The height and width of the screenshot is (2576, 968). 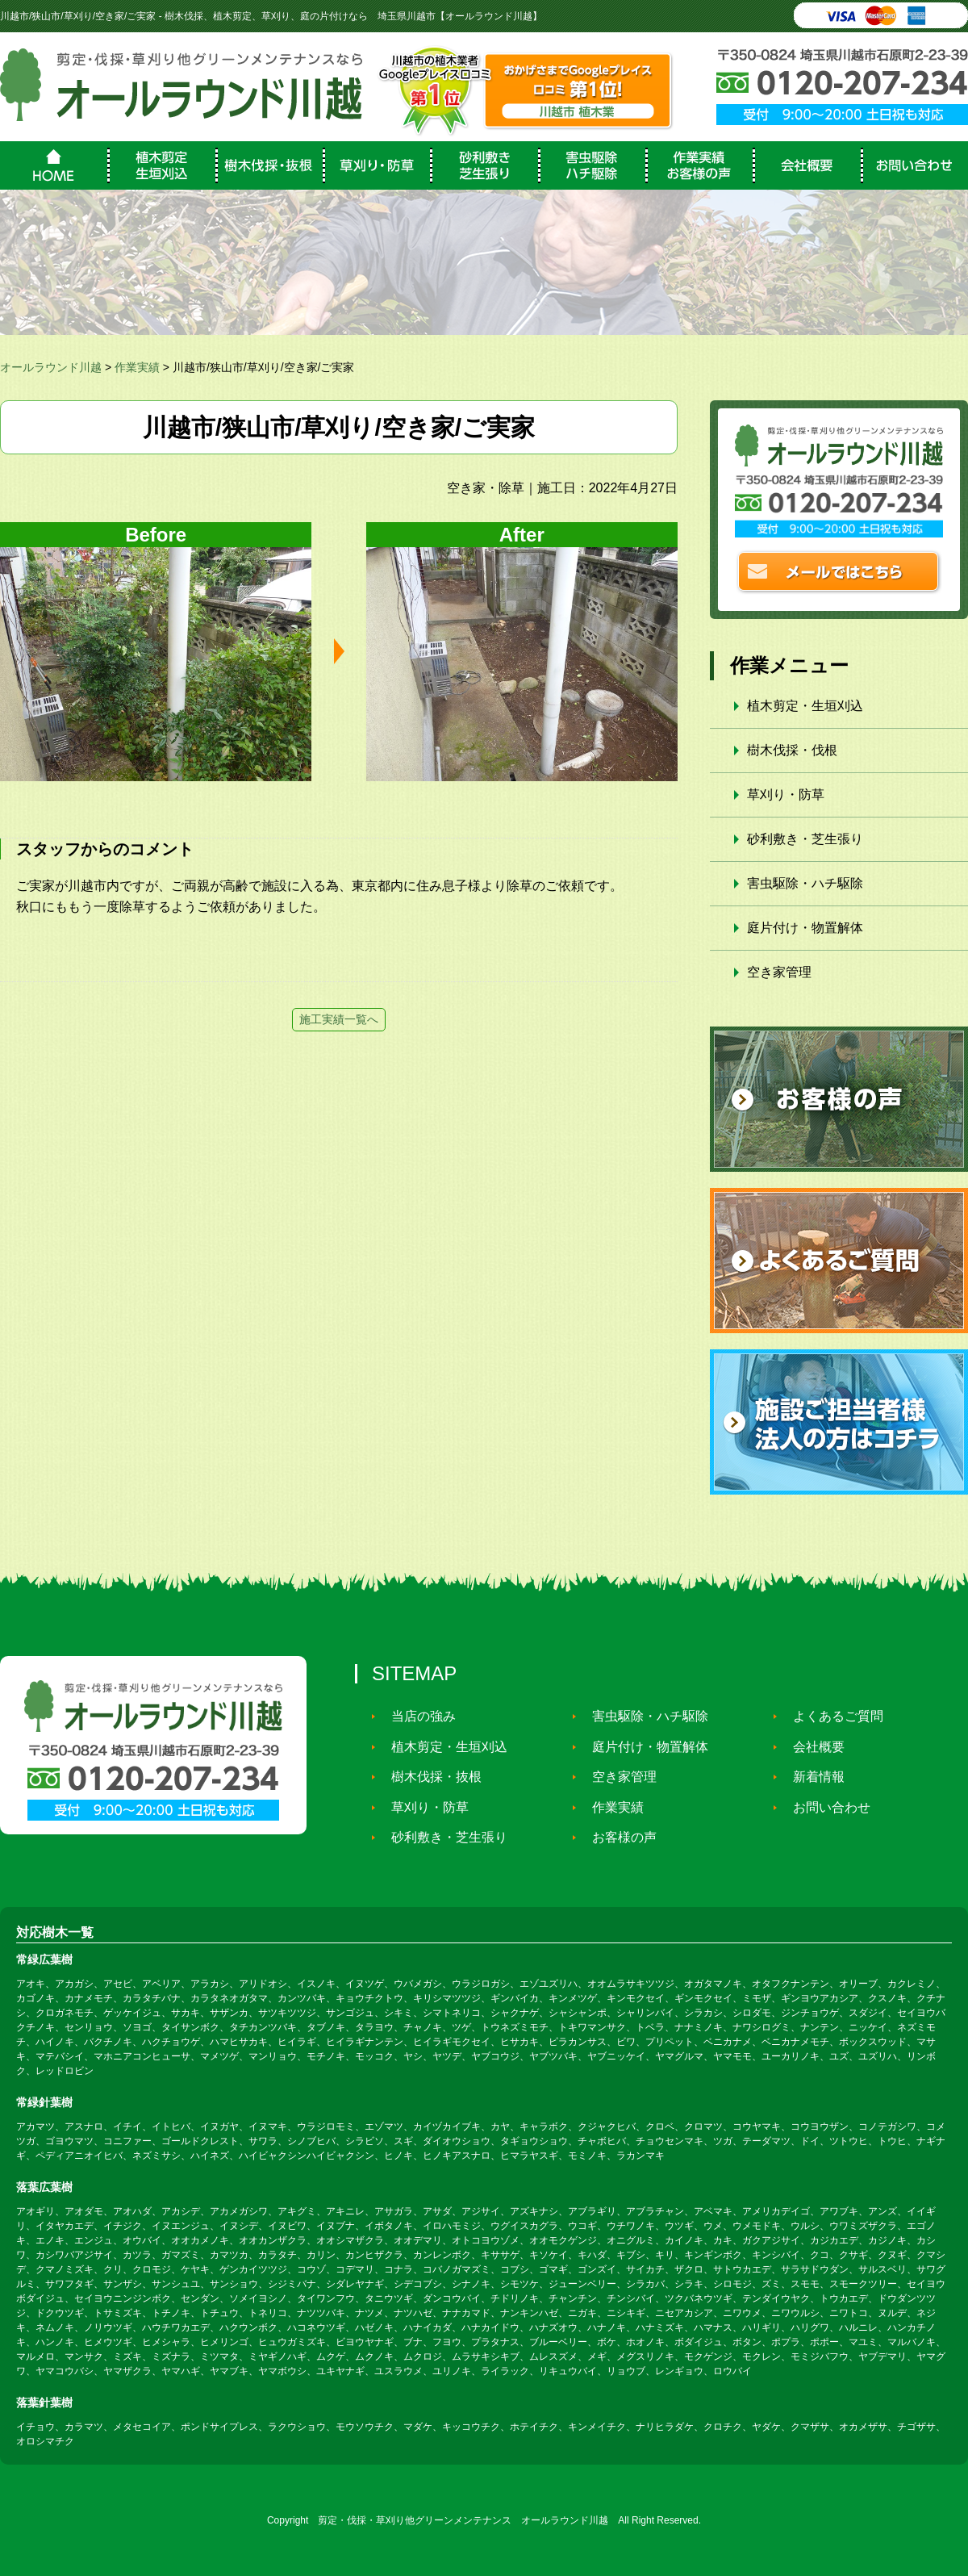 What do you see at coordinates (779, 972) in the screenshot?
I see `空き家管理` at bounding box center [779, 972].